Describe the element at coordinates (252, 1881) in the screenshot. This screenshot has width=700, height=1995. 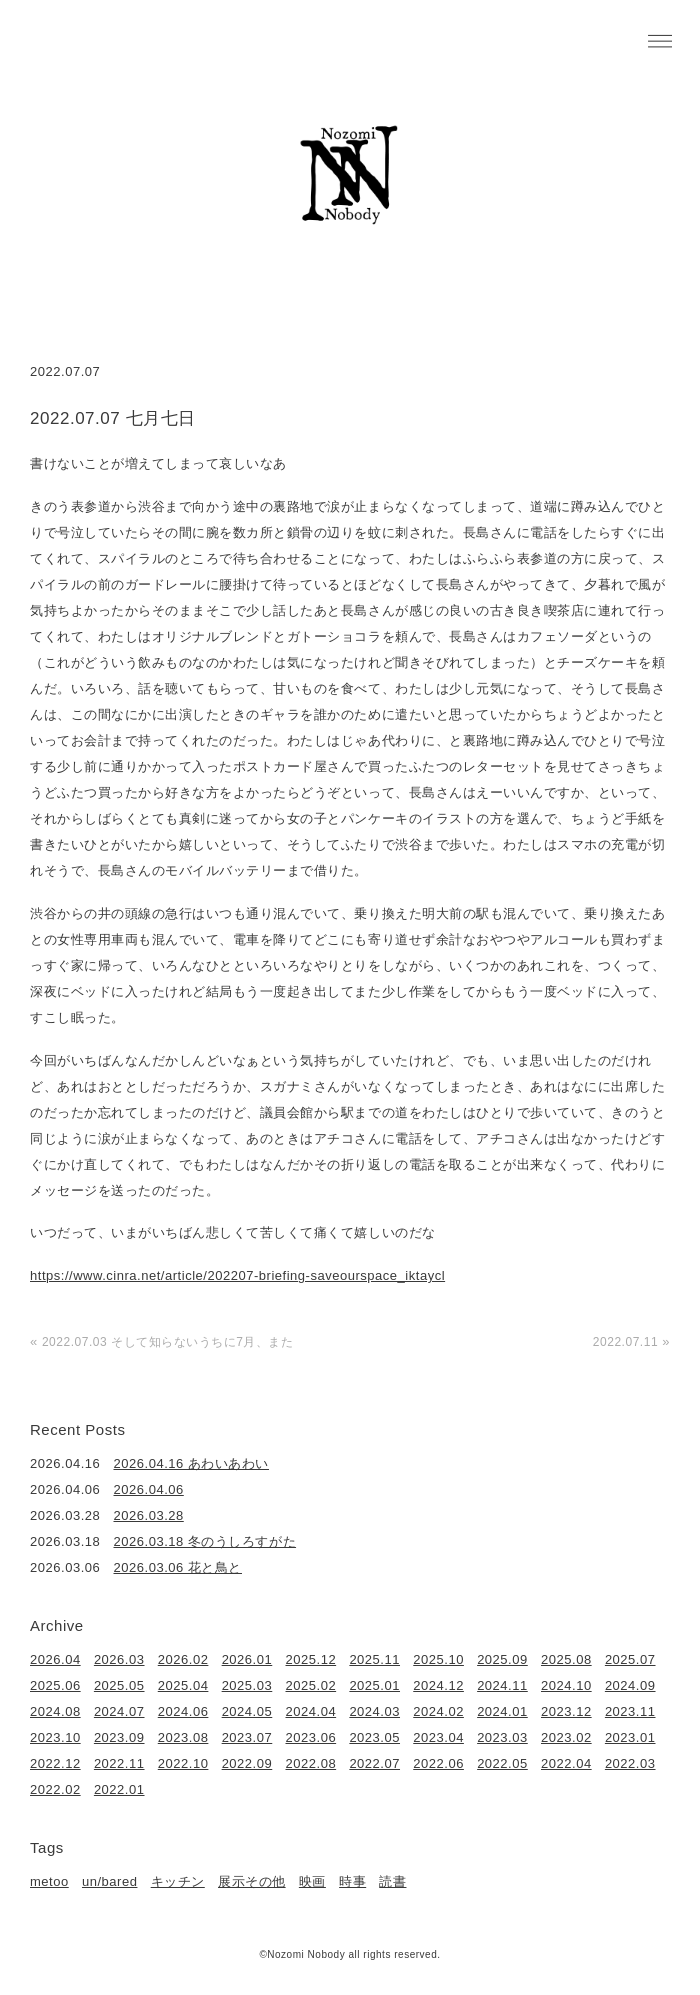
I see `展示その他 [展示その他 (6個の項目)]` at that location.